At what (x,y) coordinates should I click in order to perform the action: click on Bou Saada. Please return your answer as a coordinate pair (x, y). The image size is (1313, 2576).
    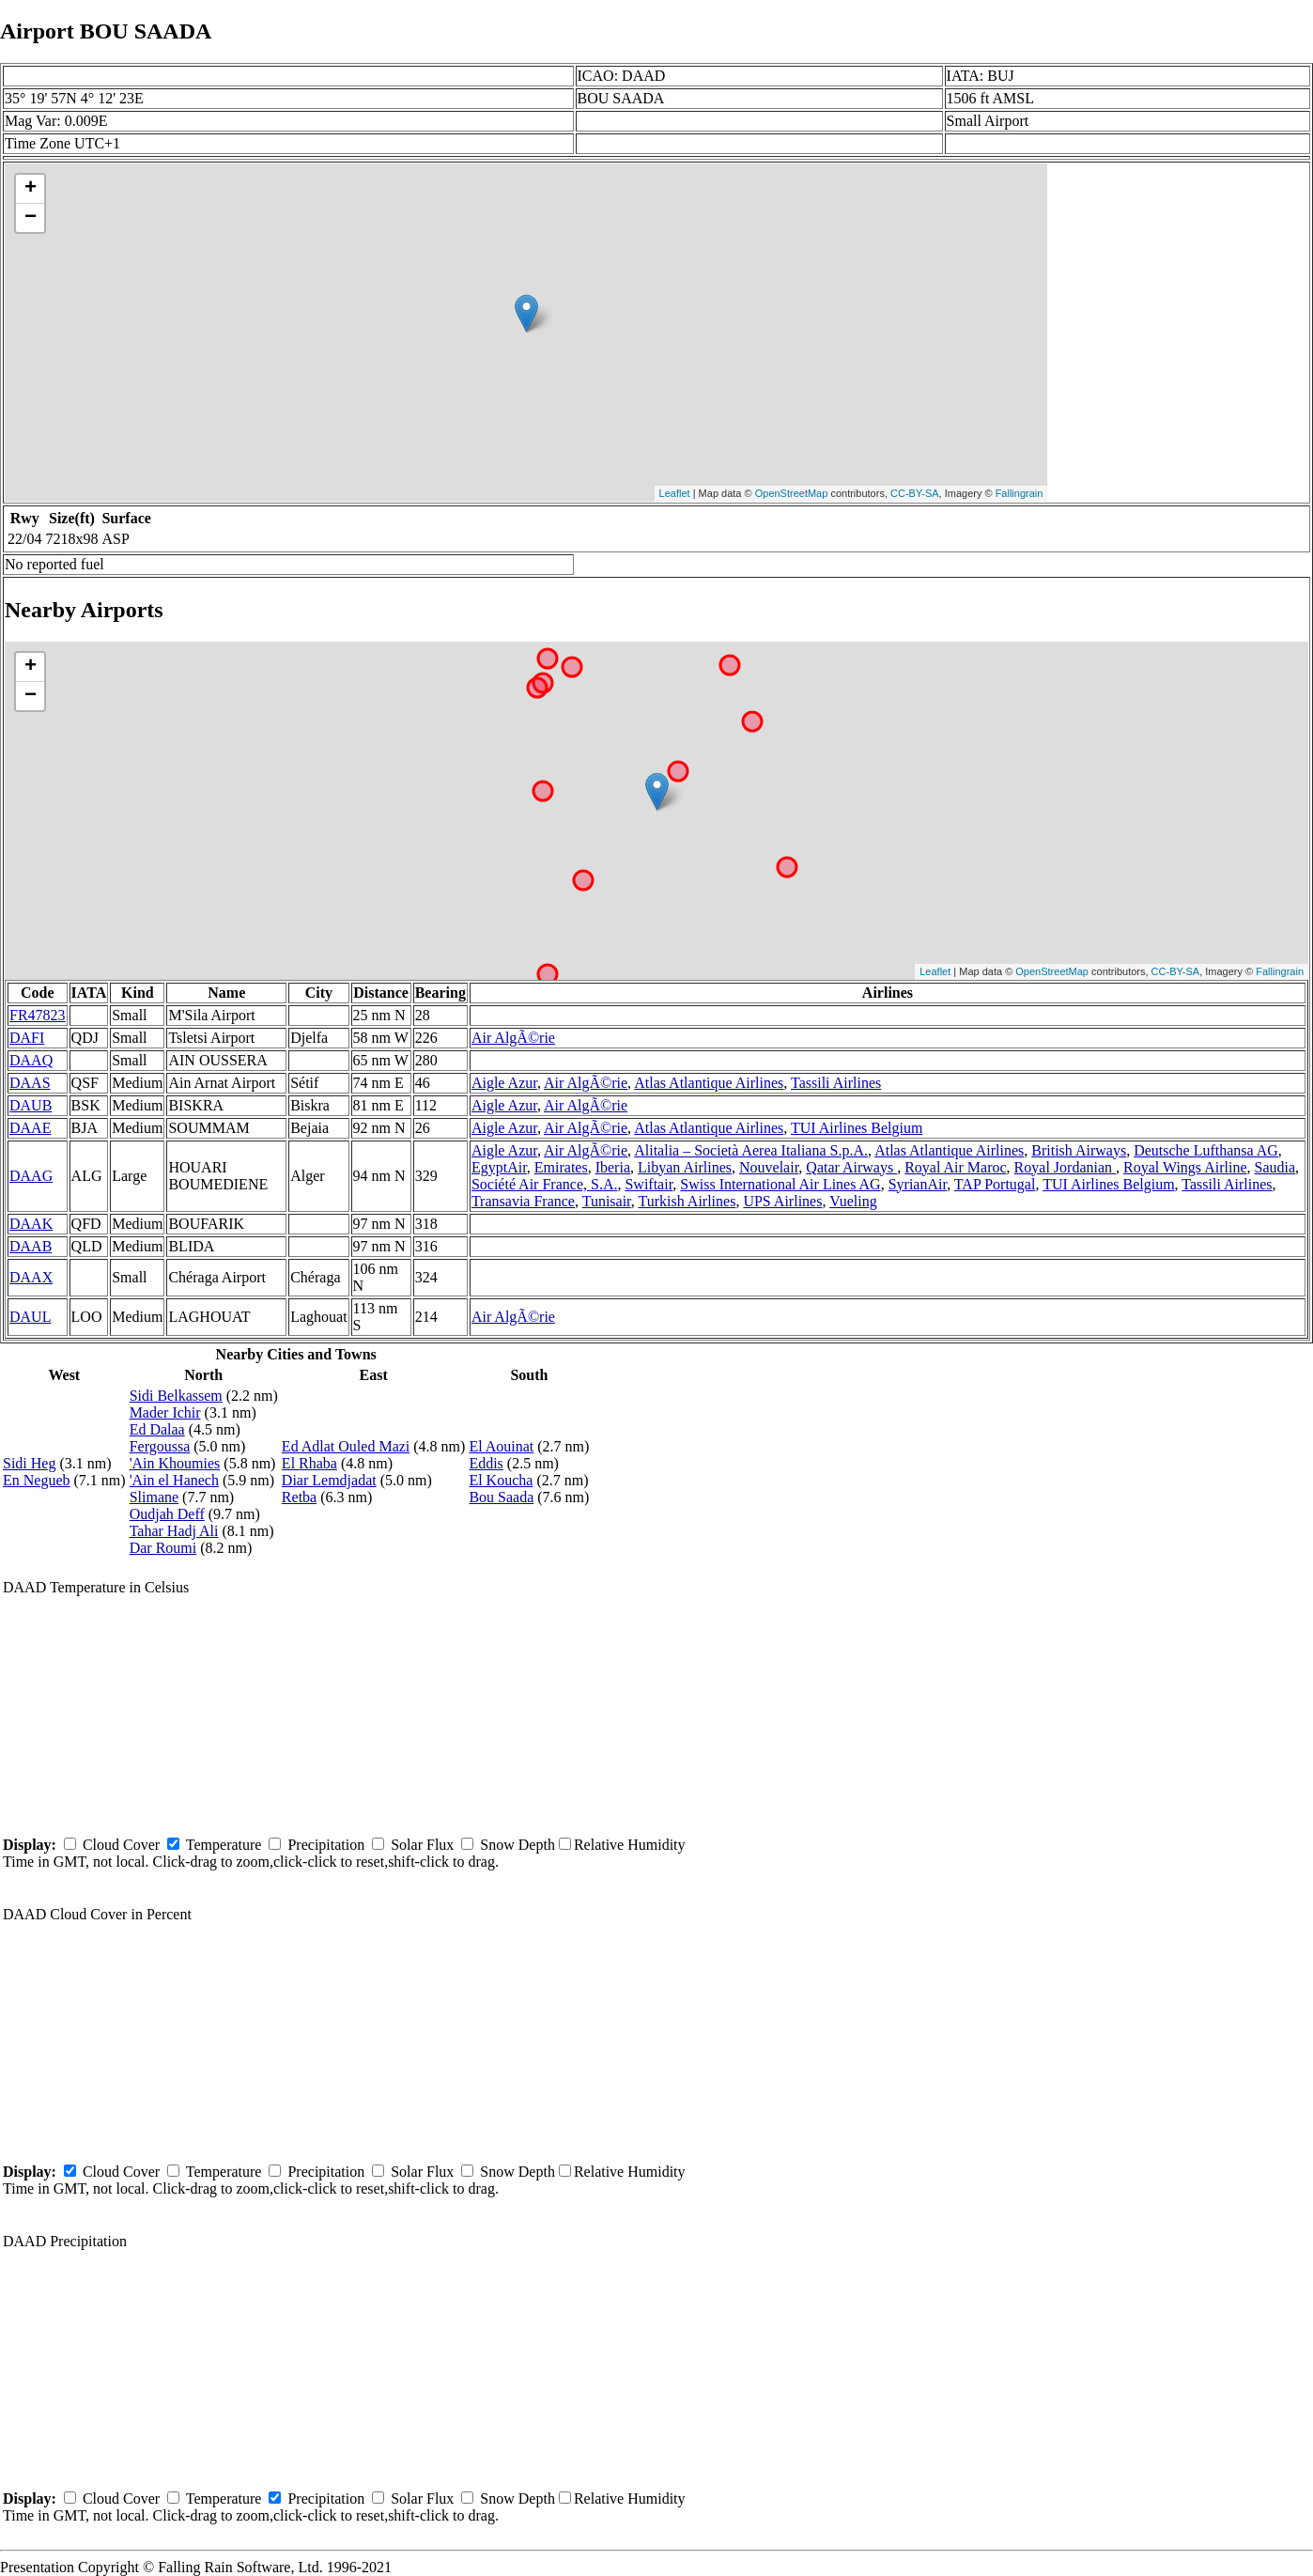
    Looking at the image, I should click on (501, 1497).